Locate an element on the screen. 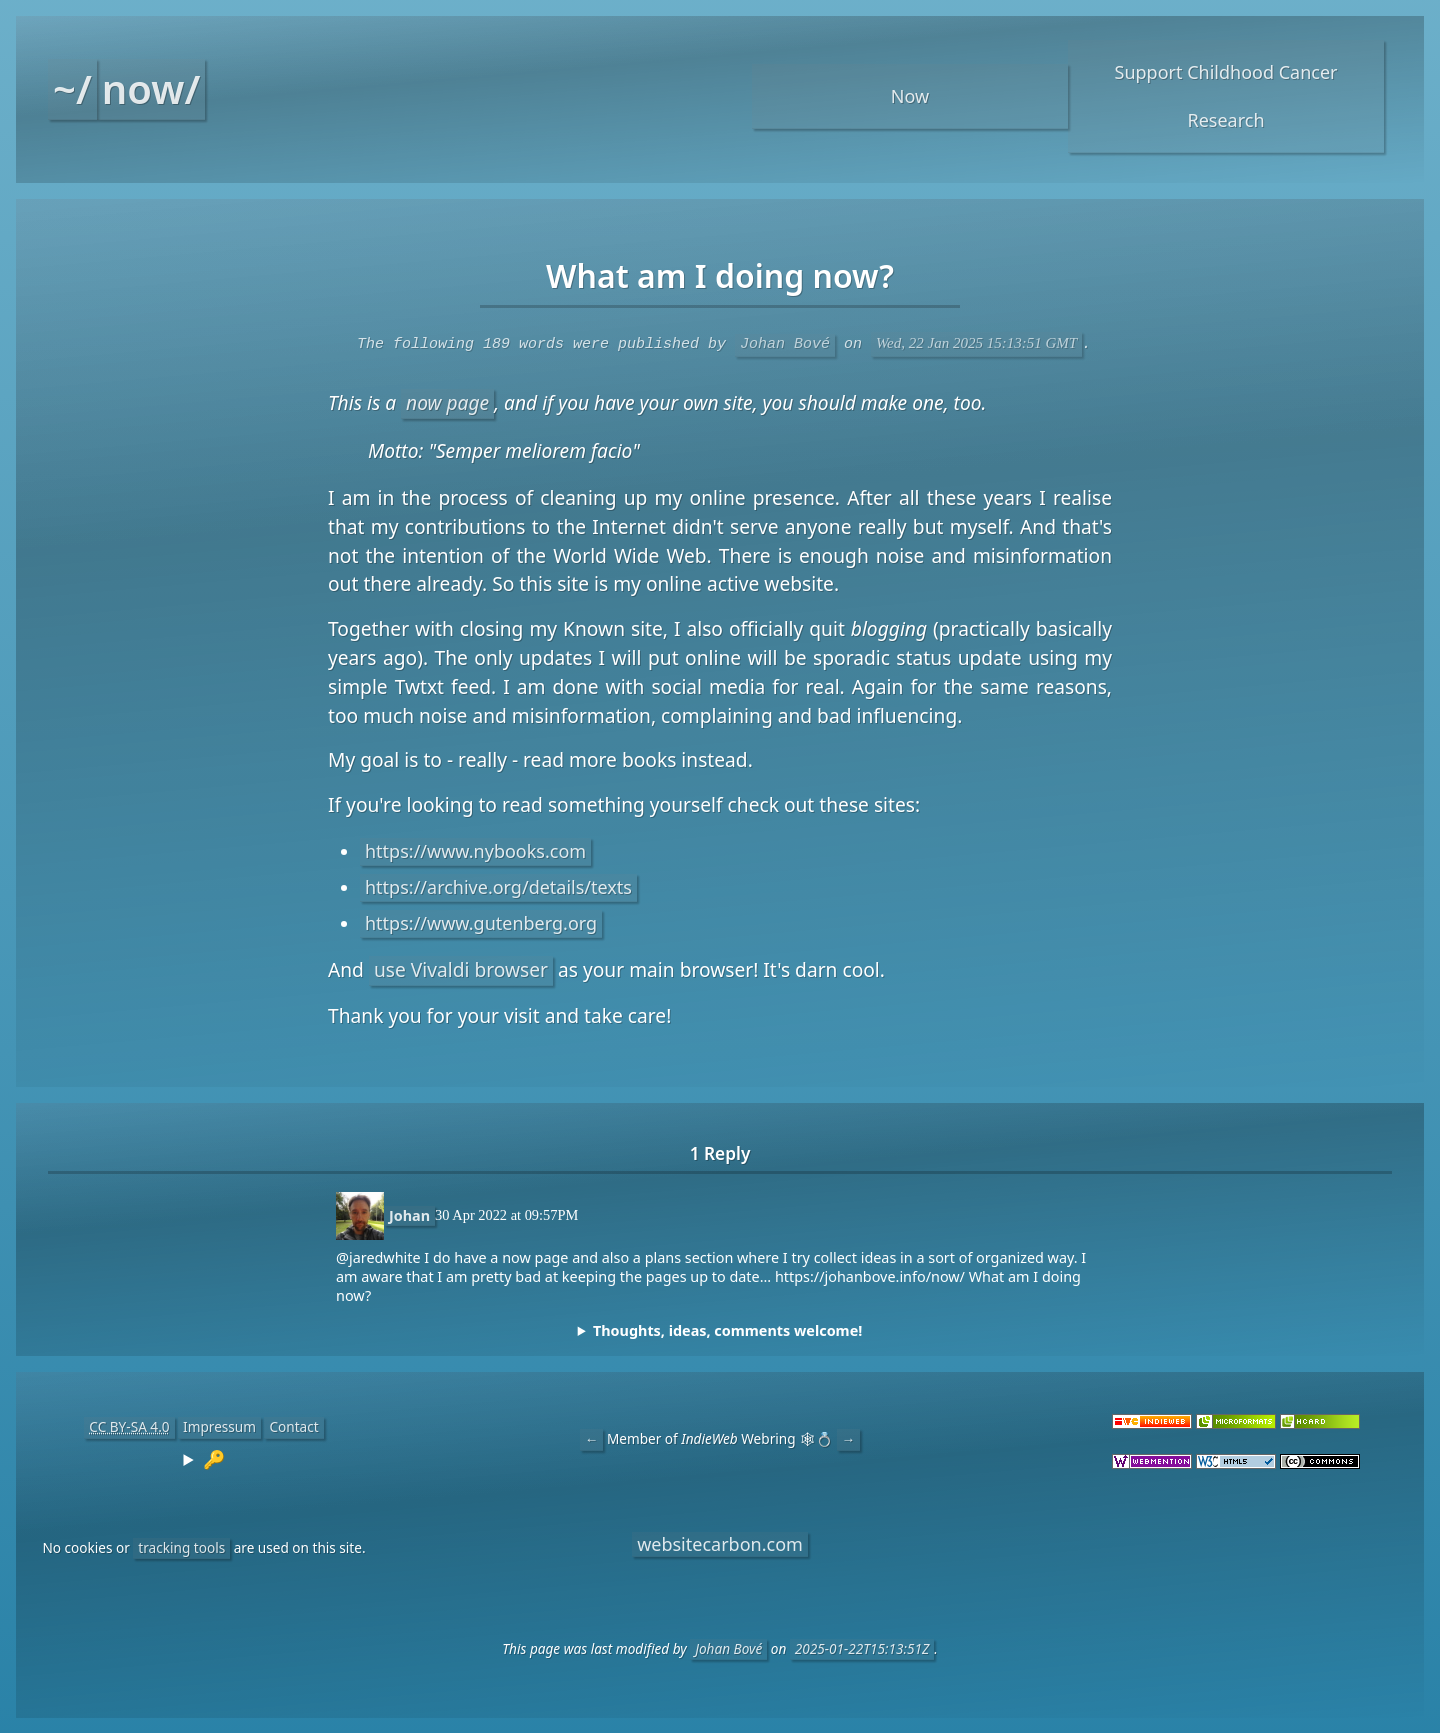 The width and height of the screenshot is (1440, 1733). Support Childhood Cancer Research is located at coordinates (1226, 96).